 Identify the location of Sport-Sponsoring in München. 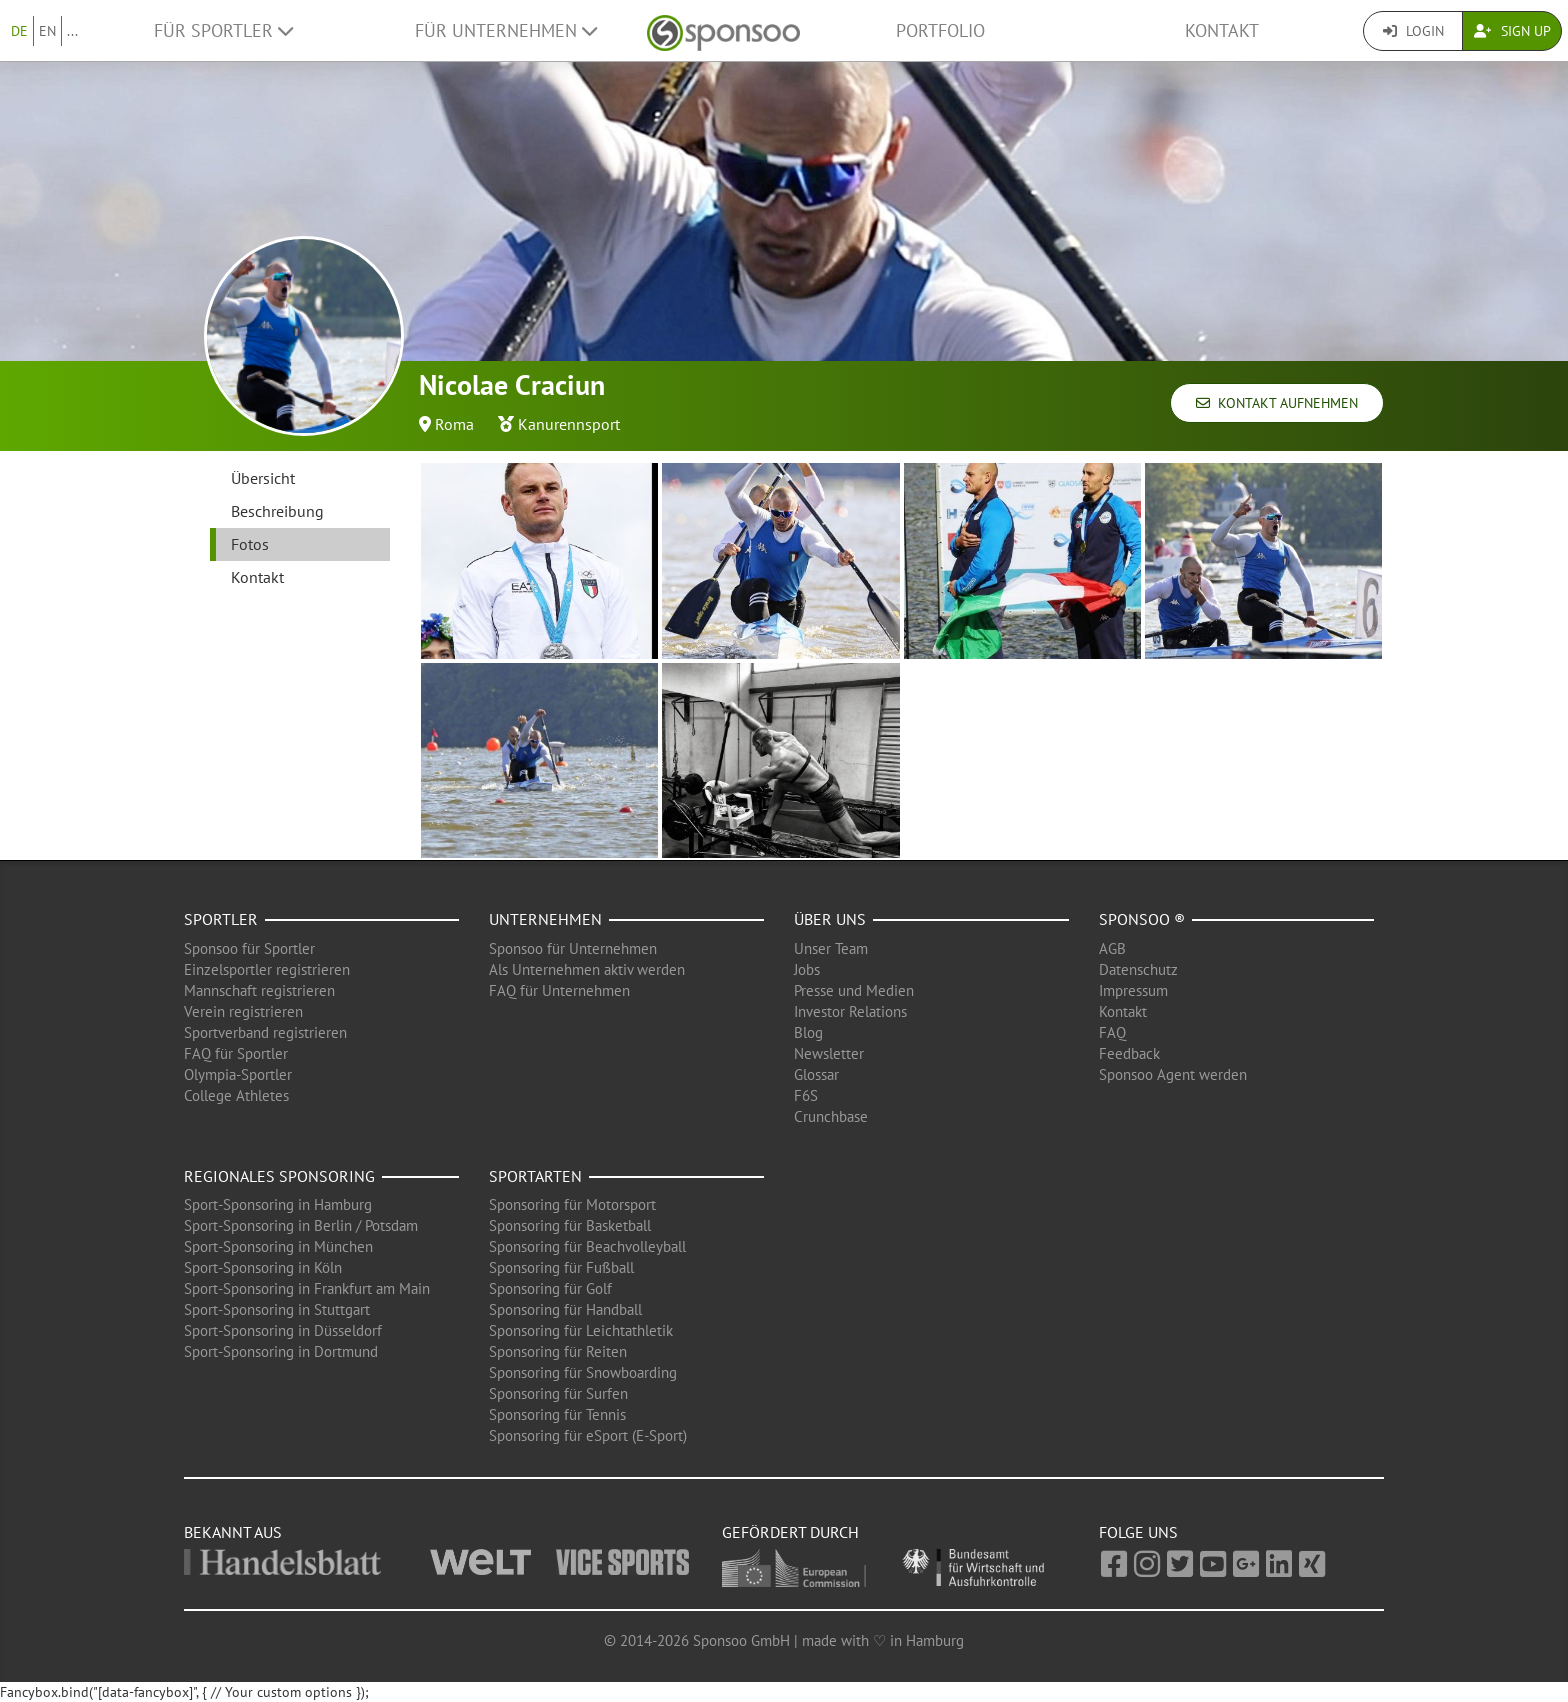
(278, 1246).